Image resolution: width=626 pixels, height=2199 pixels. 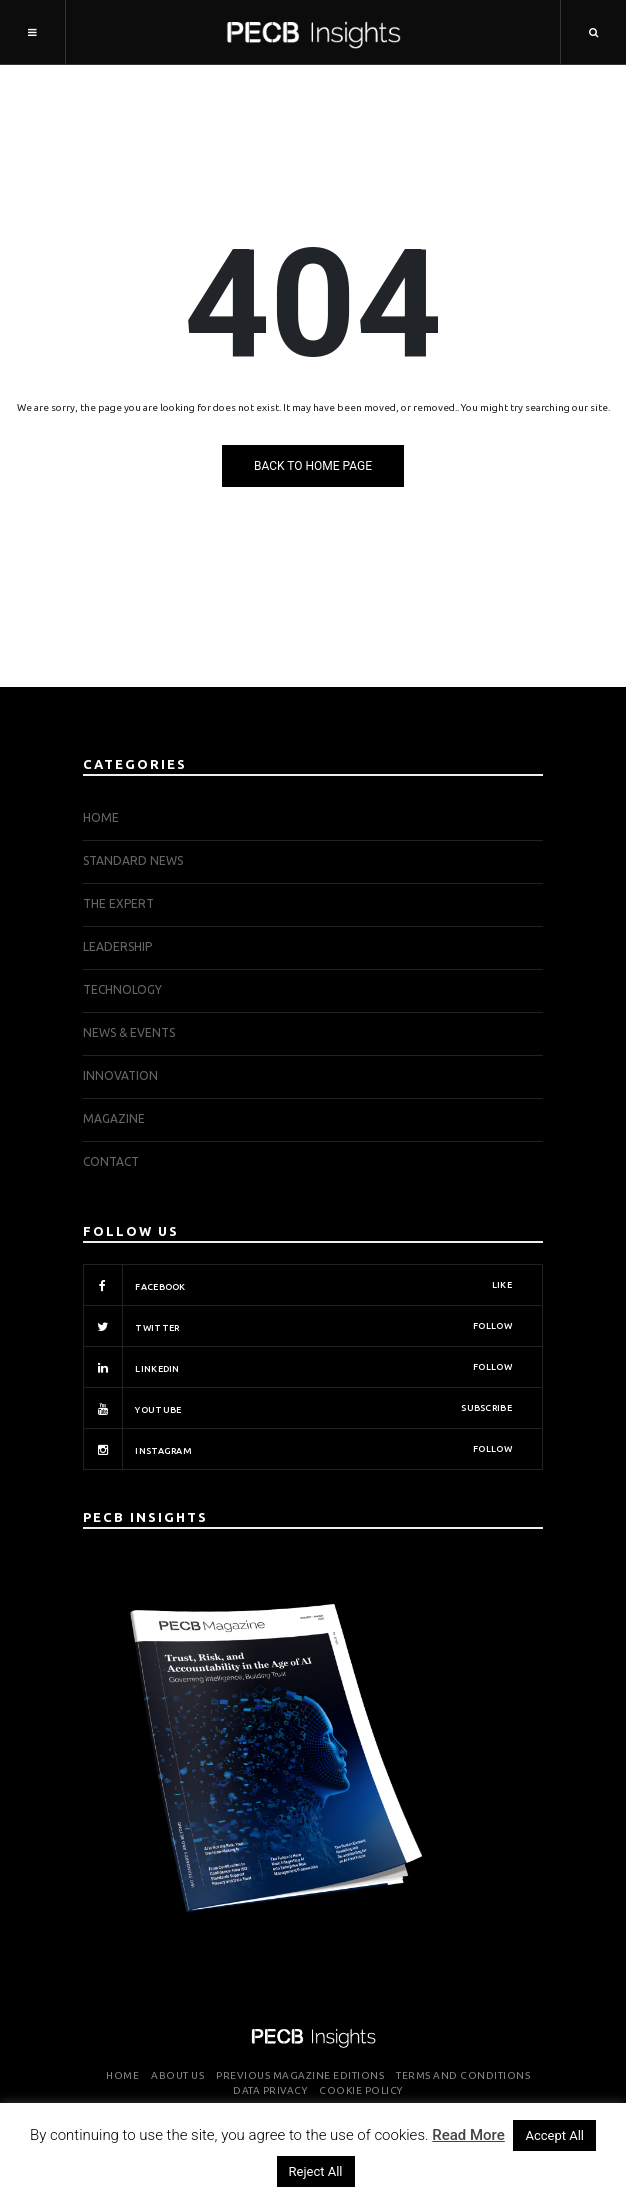 What do you see at coordinates (297, 1449) in the screenshot?
I see `Instagram` at bounding box center [297, 1449].